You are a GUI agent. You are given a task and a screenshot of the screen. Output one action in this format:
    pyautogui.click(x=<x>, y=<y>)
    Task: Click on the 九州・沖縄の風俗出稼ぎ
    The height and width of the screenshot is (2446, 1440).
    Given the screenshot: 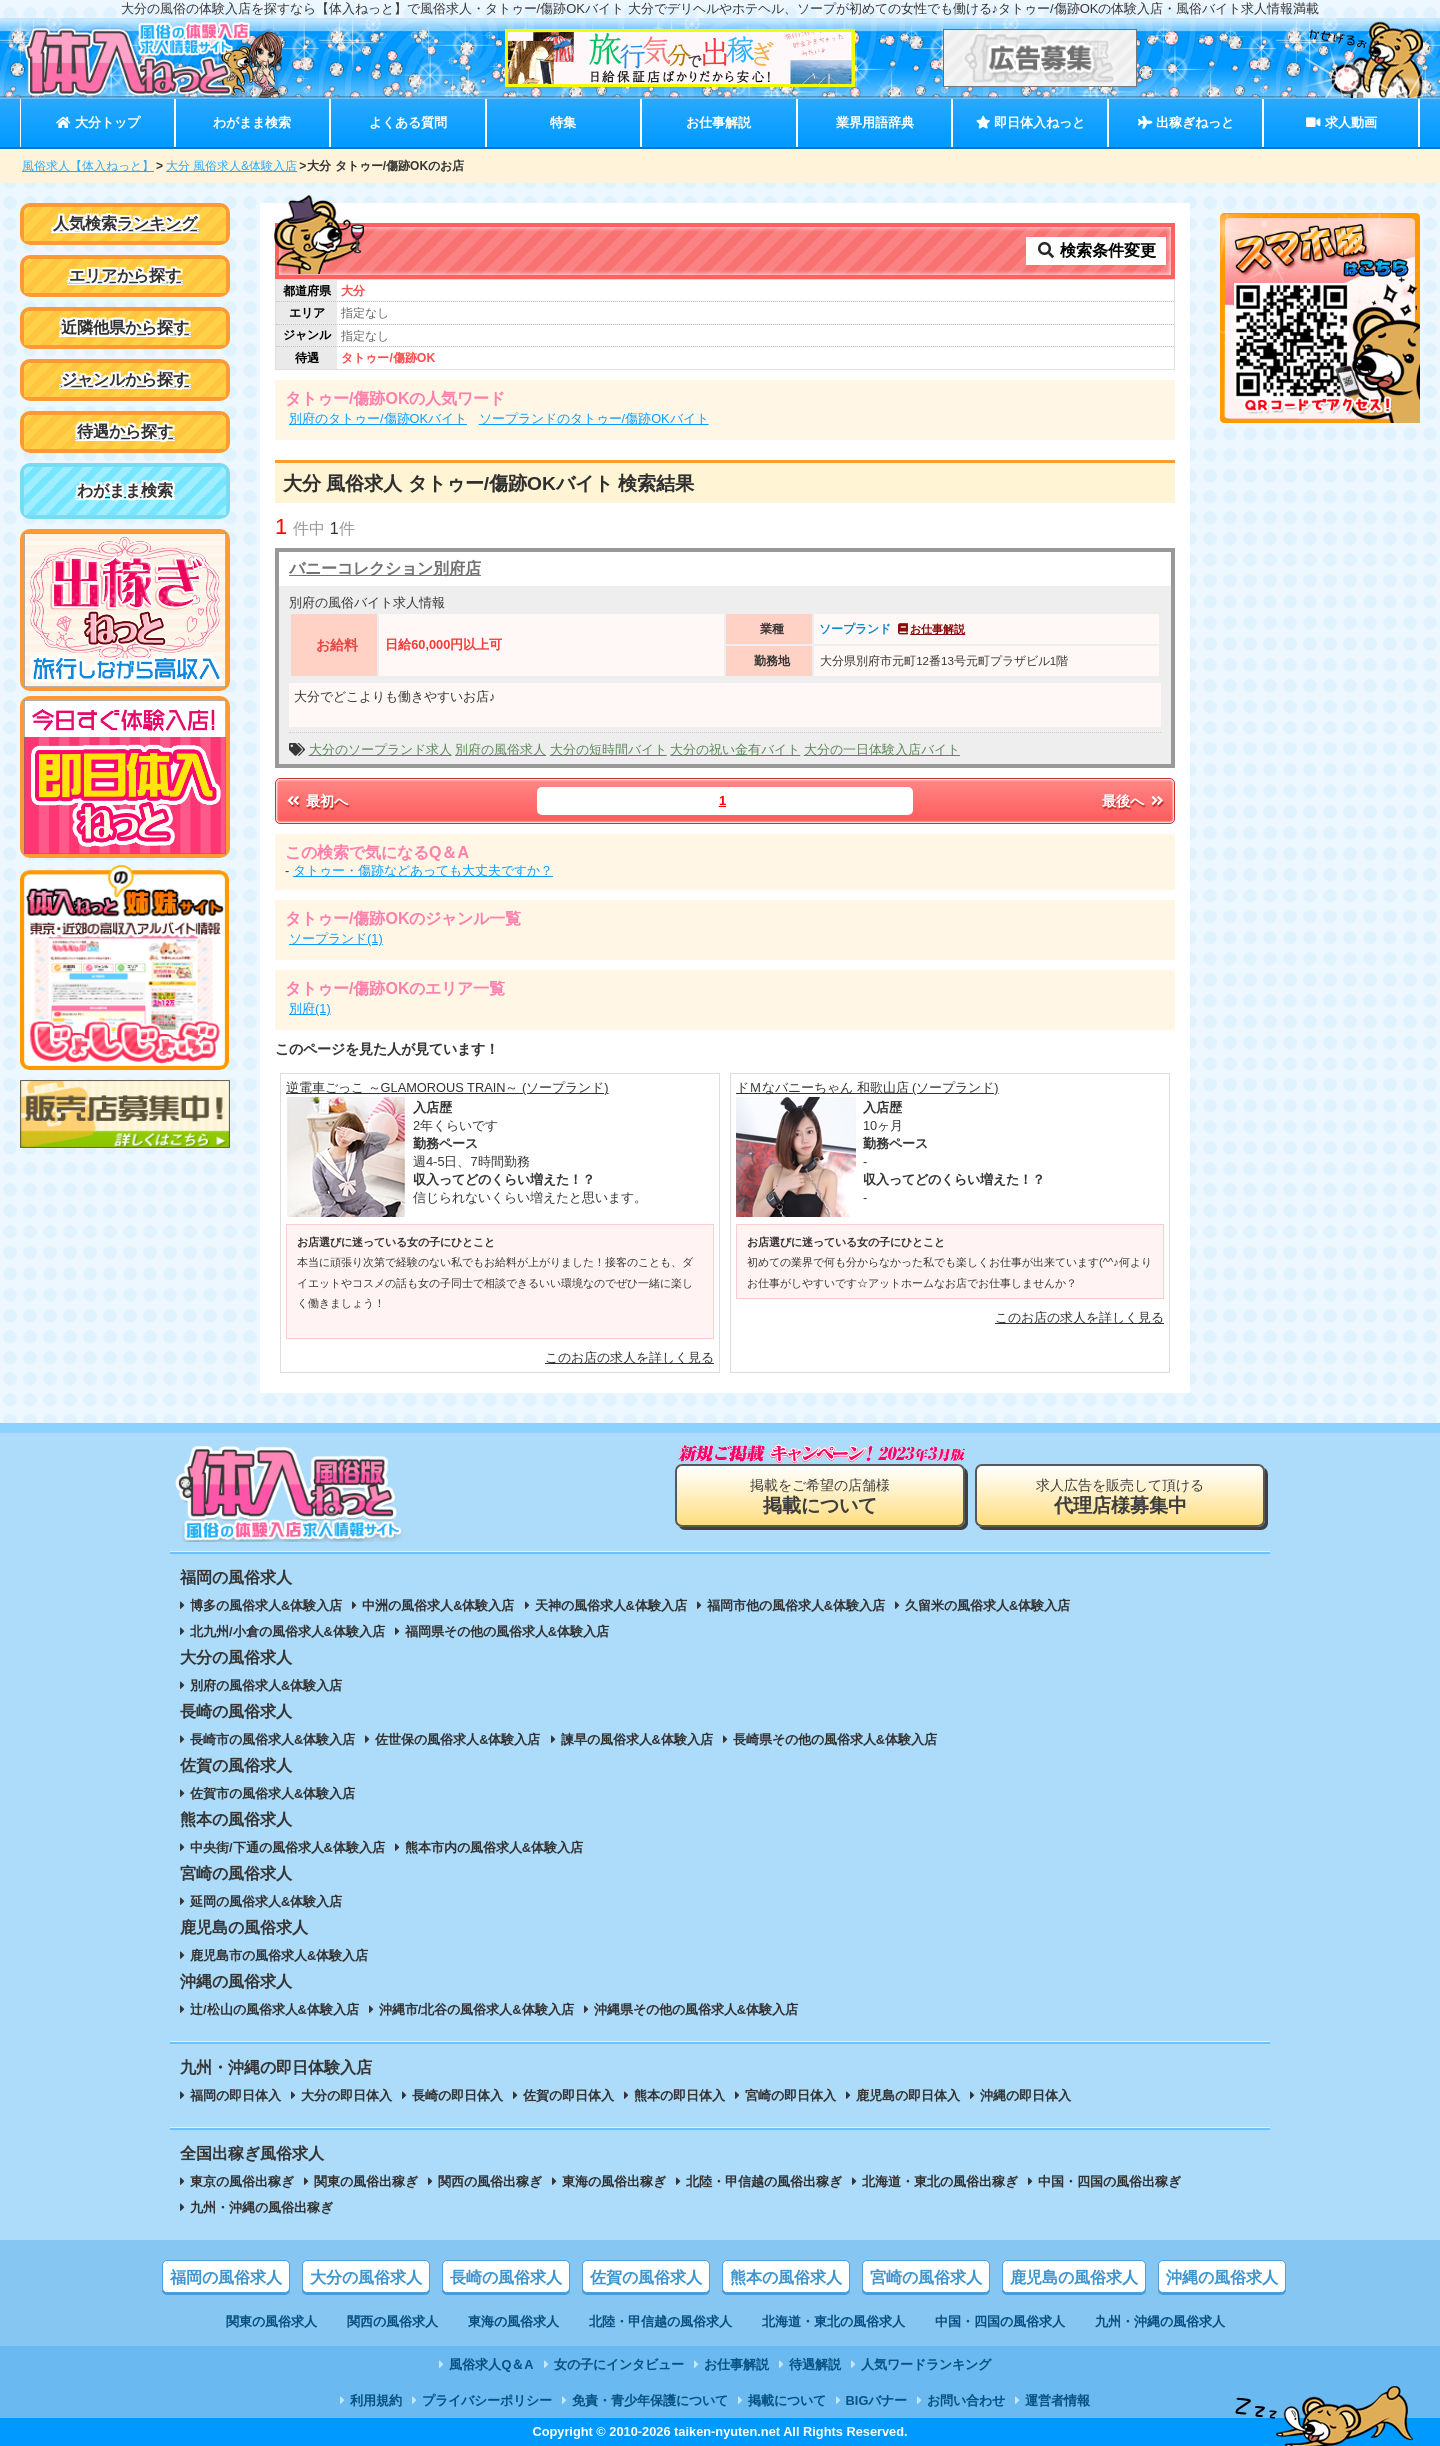 What is the action you would take?
    pyautogui.click(x=261, y=2207)
    